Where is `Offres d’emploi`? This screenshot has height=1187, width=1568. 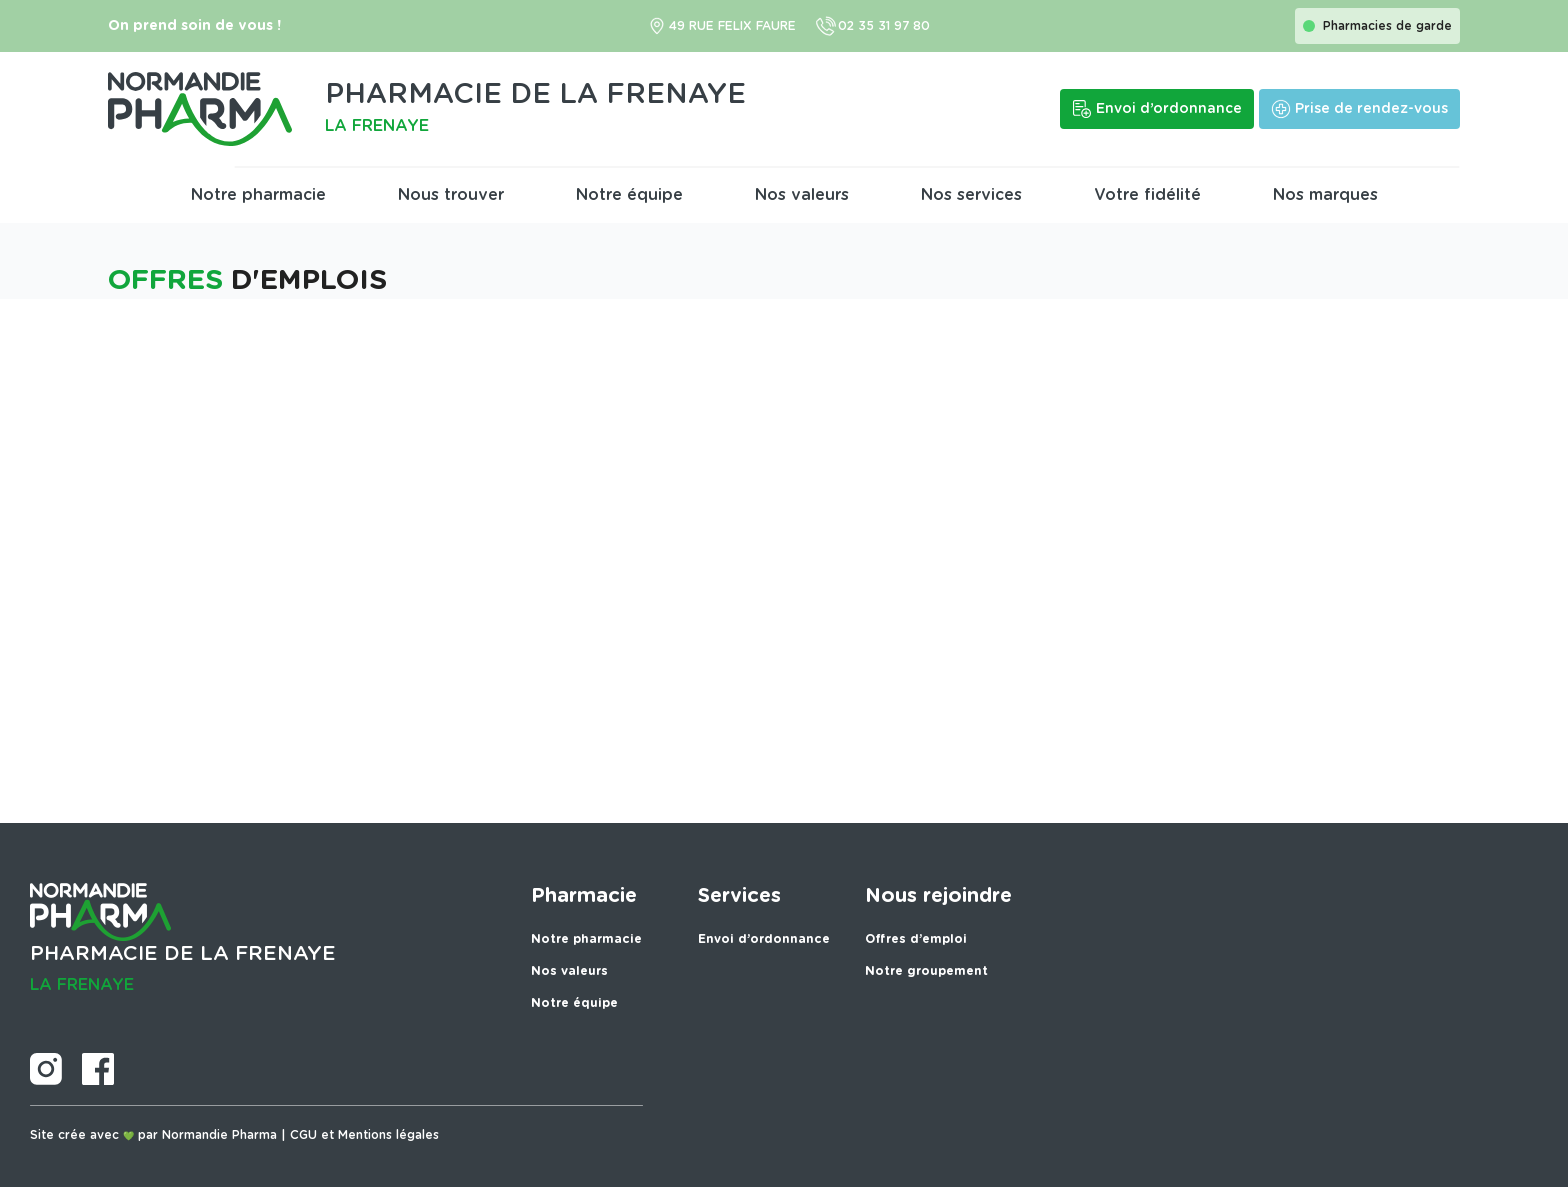
Offres d’emploi is located at coordinates (916, 939).